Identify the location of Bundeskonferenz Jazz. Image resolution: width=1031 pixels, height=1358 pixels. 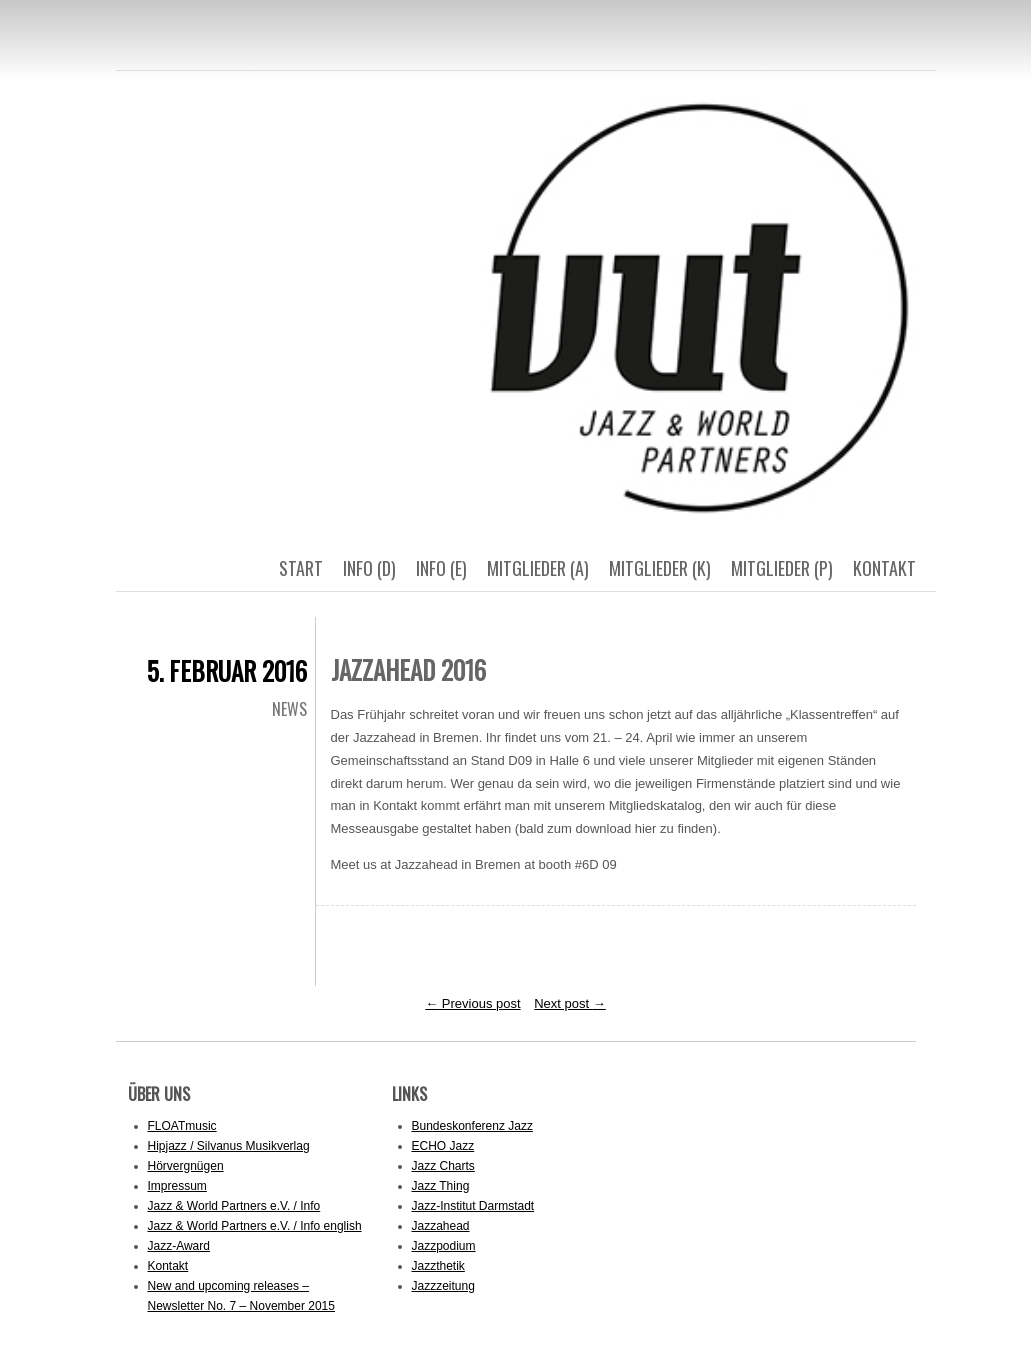
(472, 1126).